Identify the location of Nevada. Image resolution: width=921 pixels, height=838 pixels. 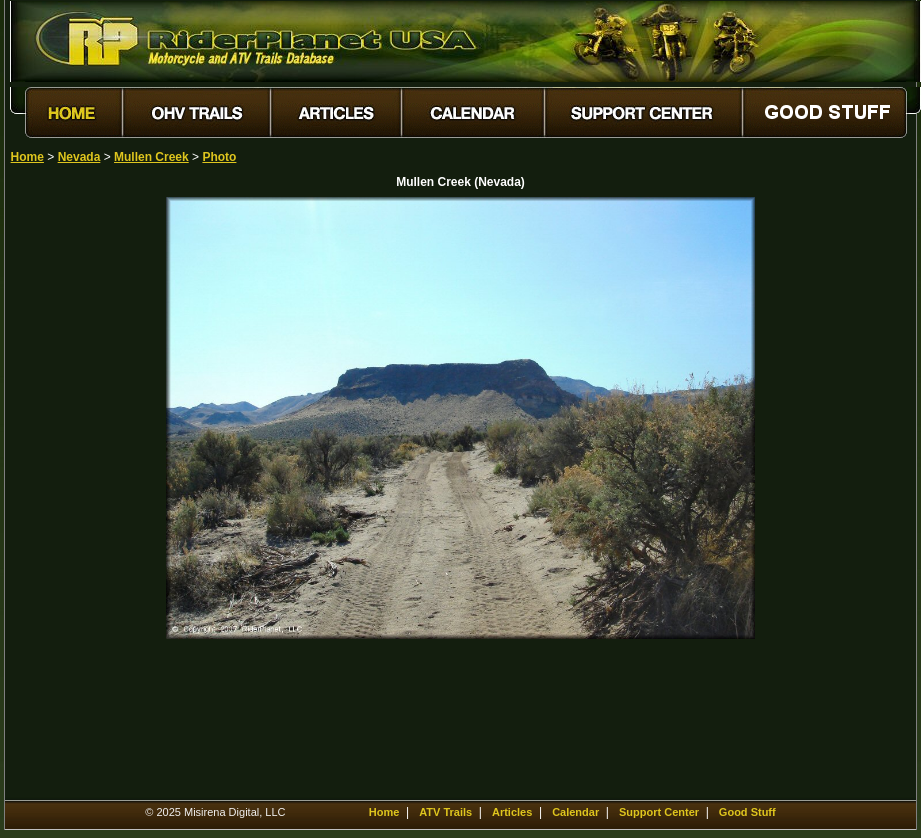
(79, 157).